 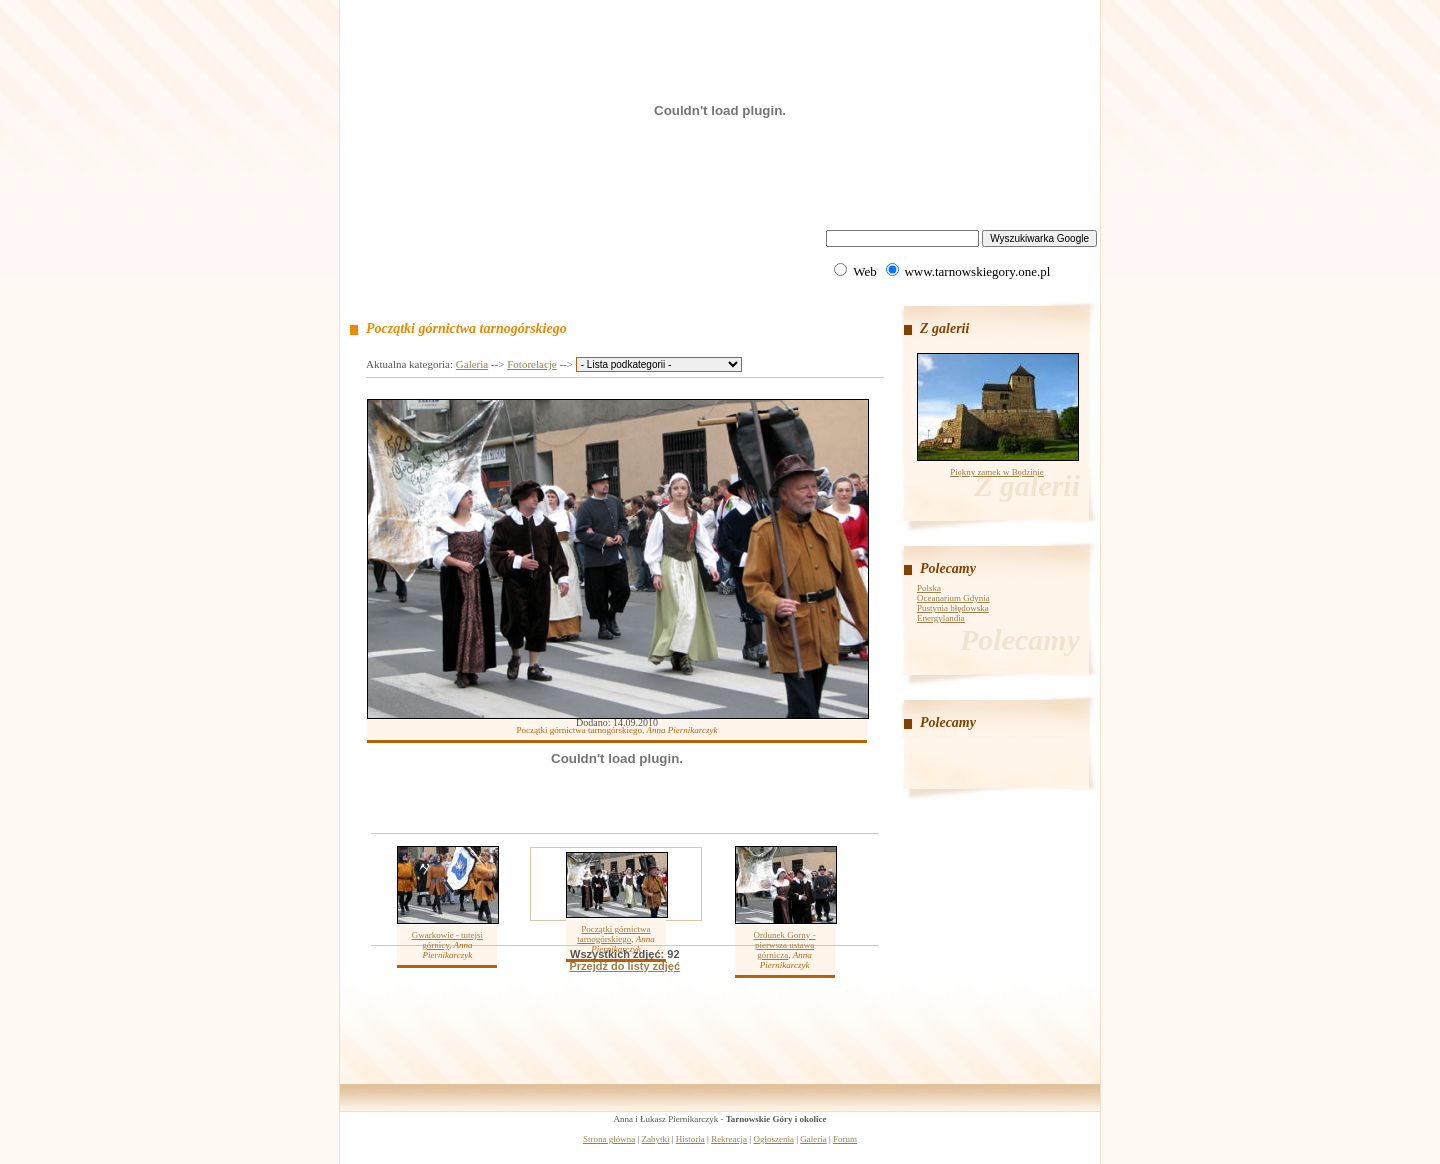 What do you see at coordinates (531, 364) in the screenshot?
I see `Fotorelacje` at bounding box center [531, 364].